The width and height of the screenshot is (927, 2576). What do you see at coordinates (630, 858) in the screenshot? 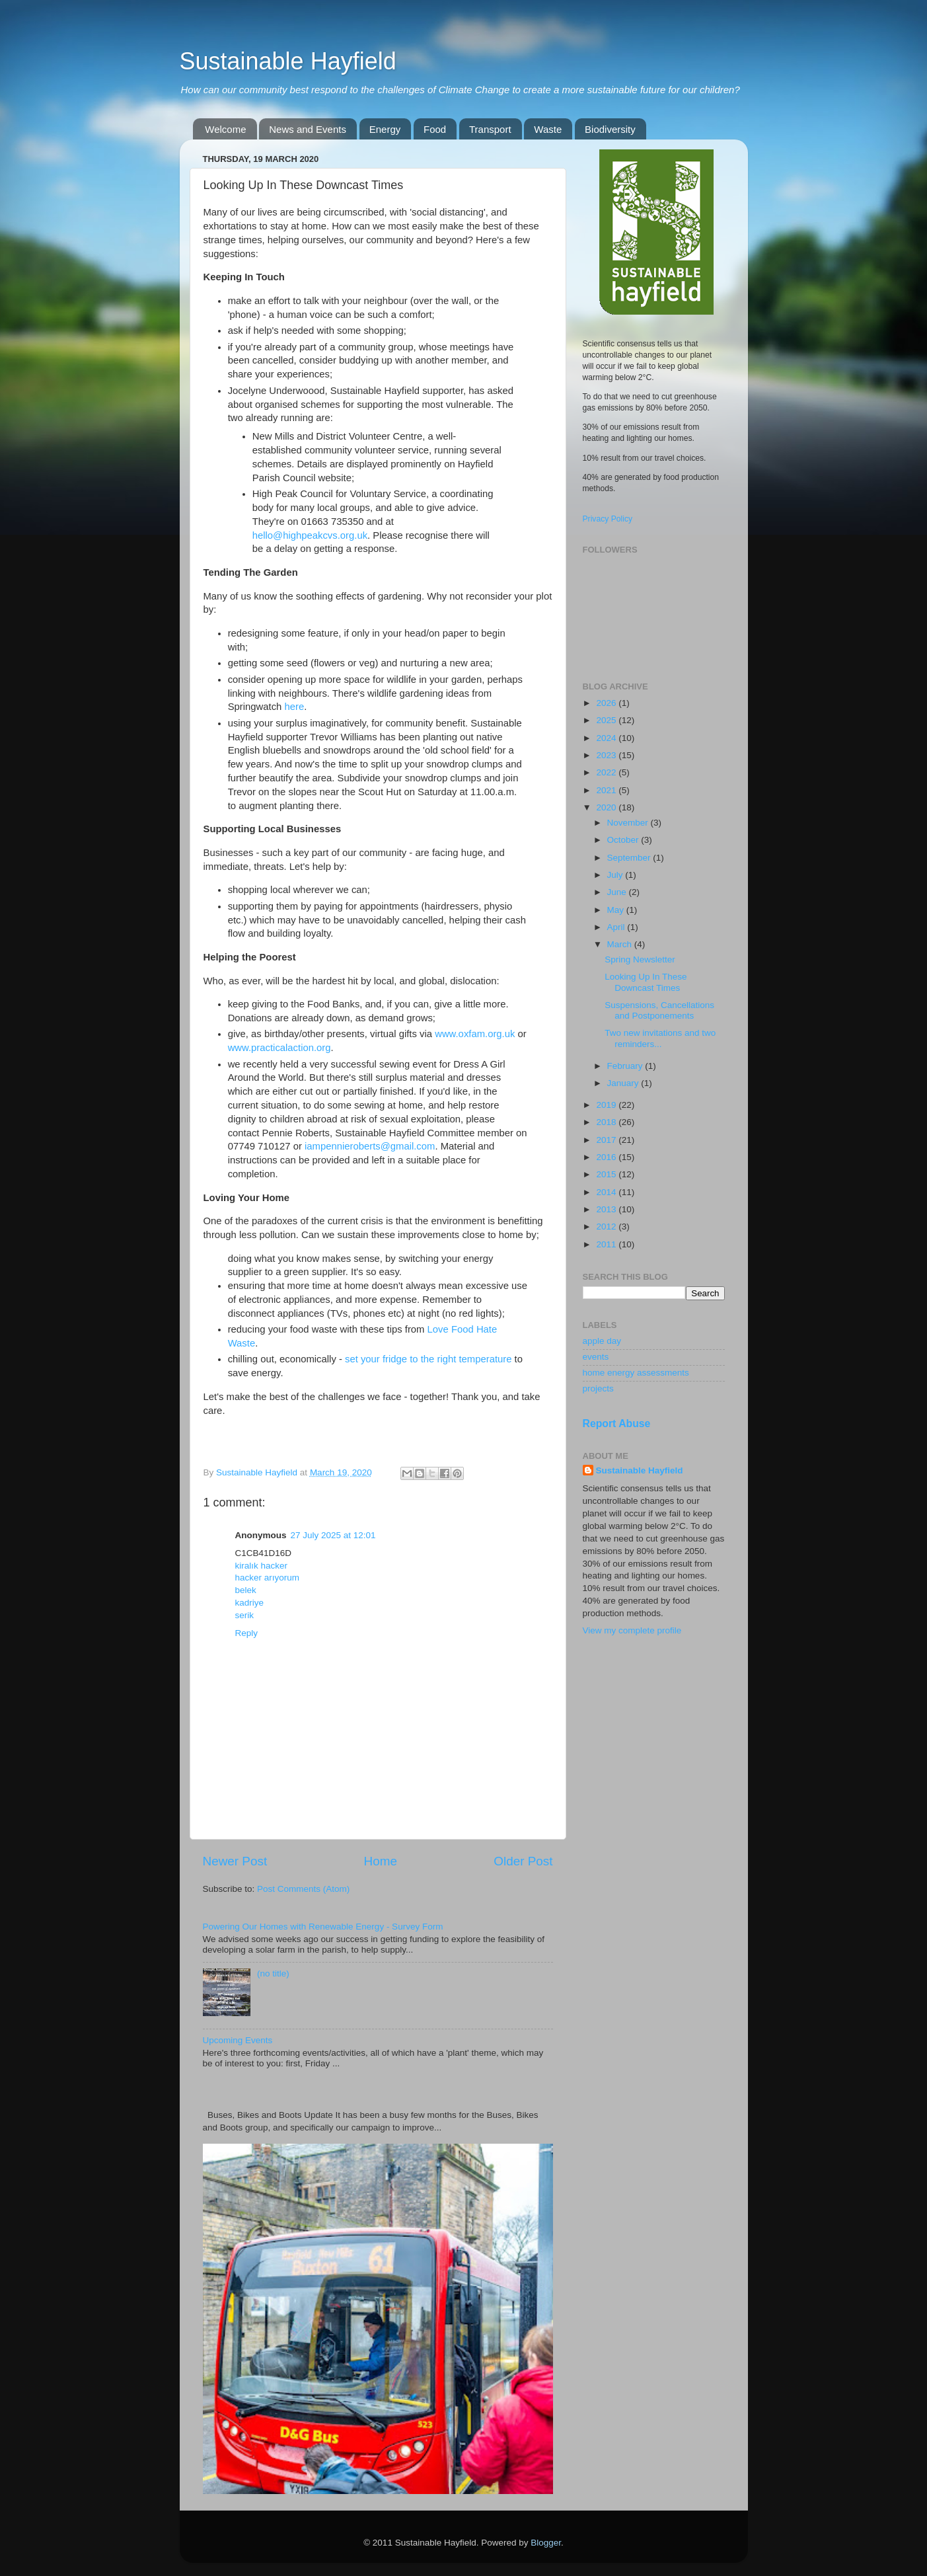
I see `September` at bounding box center [630, 858].